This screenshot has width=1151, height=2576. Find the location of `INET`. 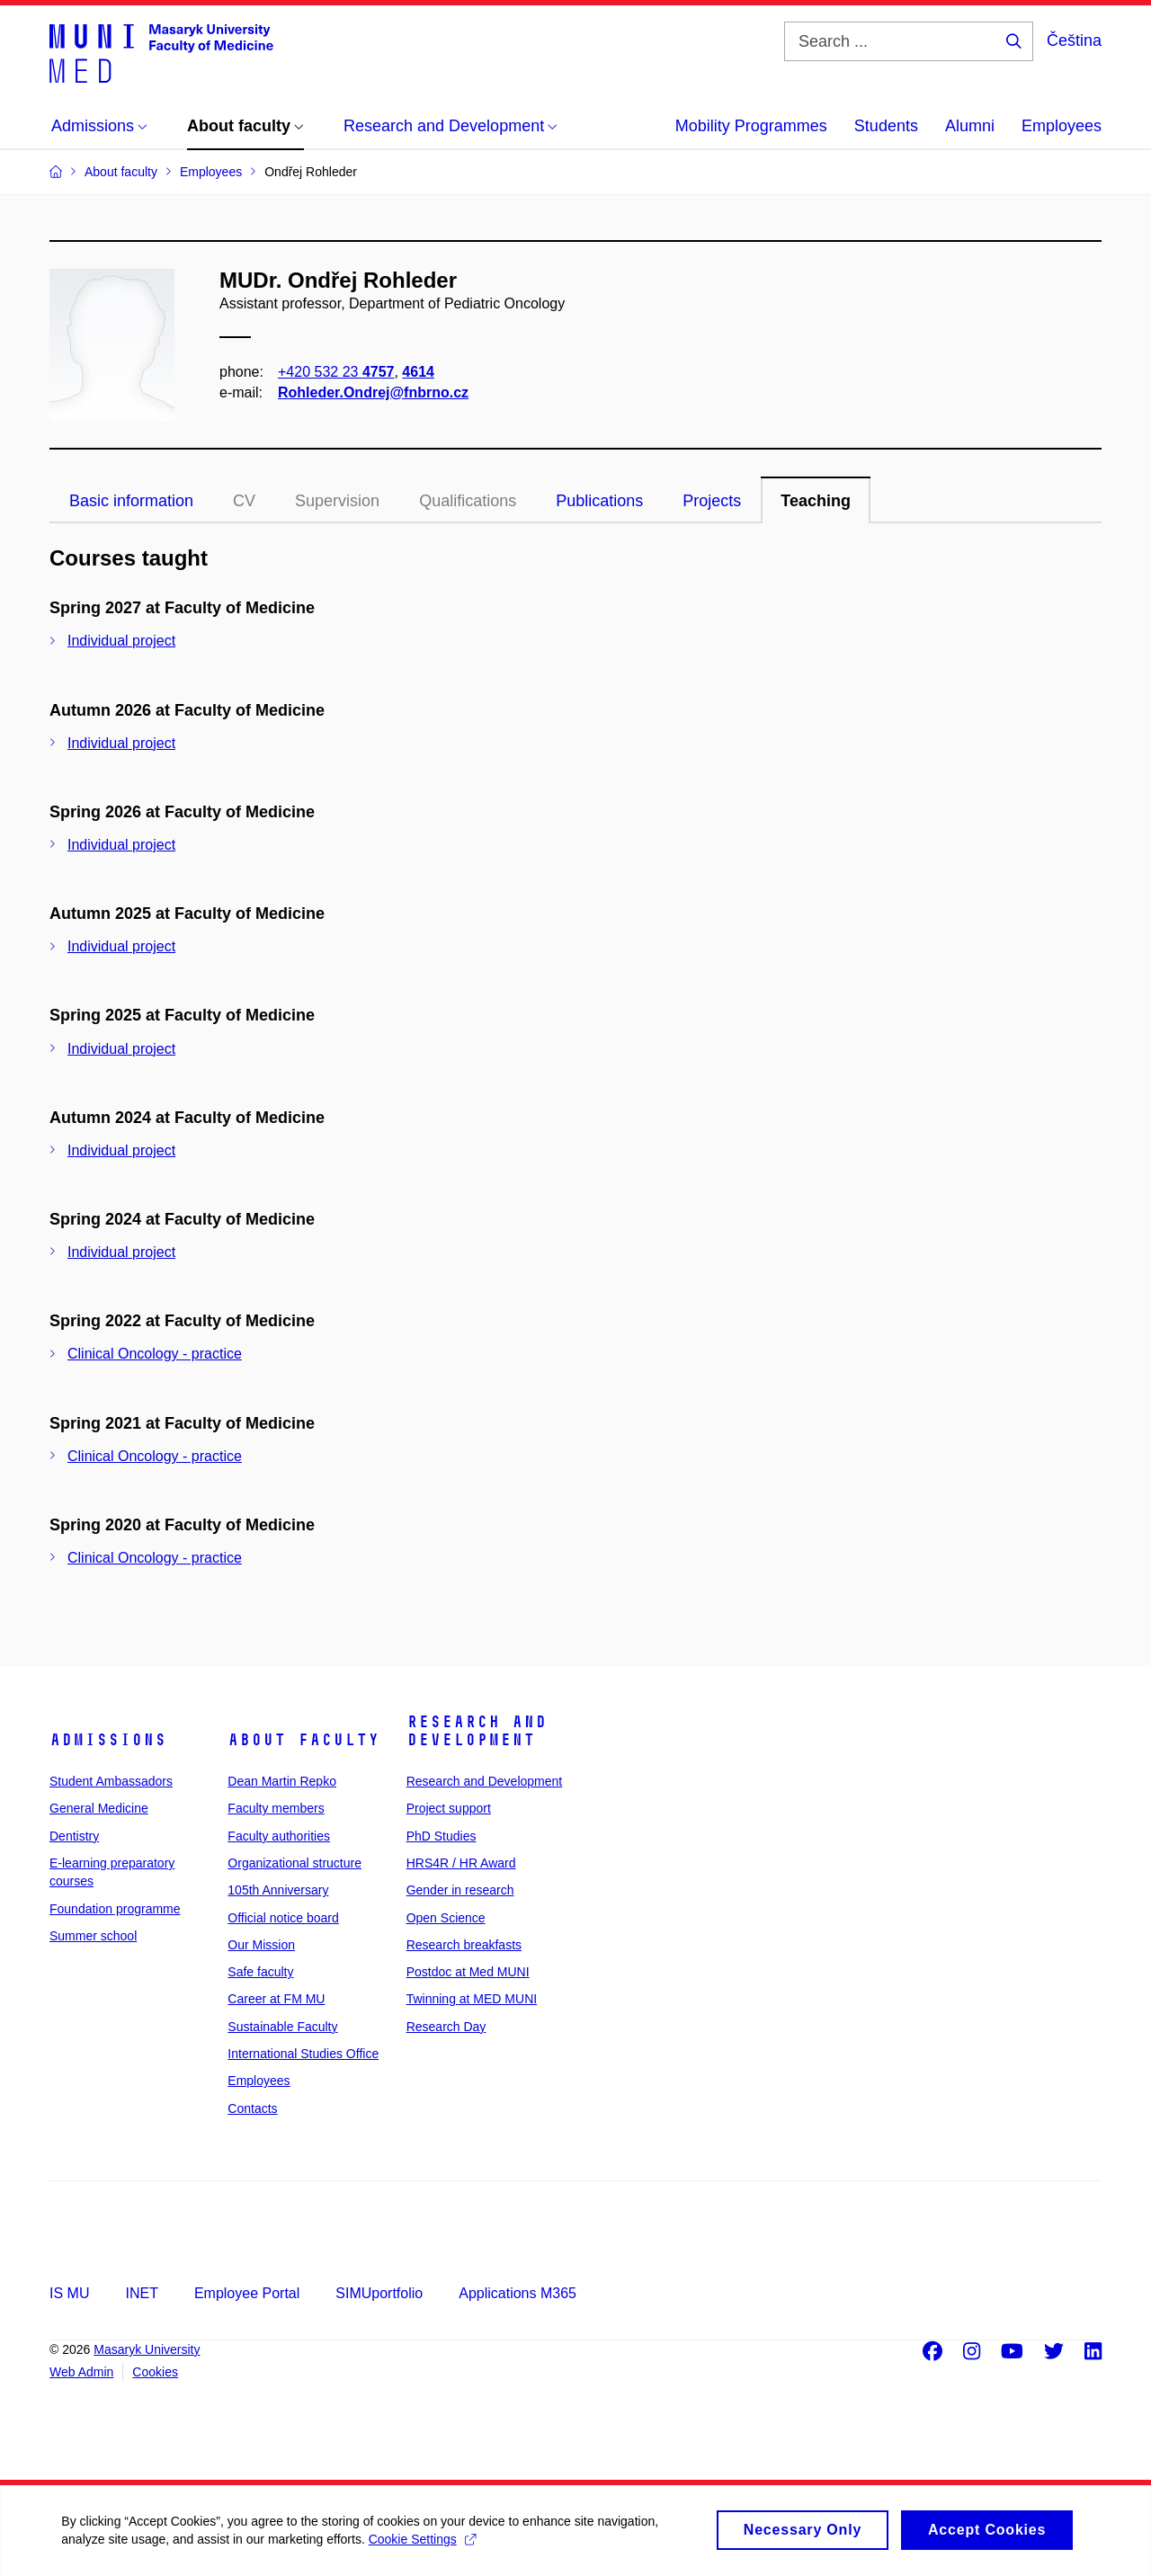

INET is located at coordinates (141, 2293).